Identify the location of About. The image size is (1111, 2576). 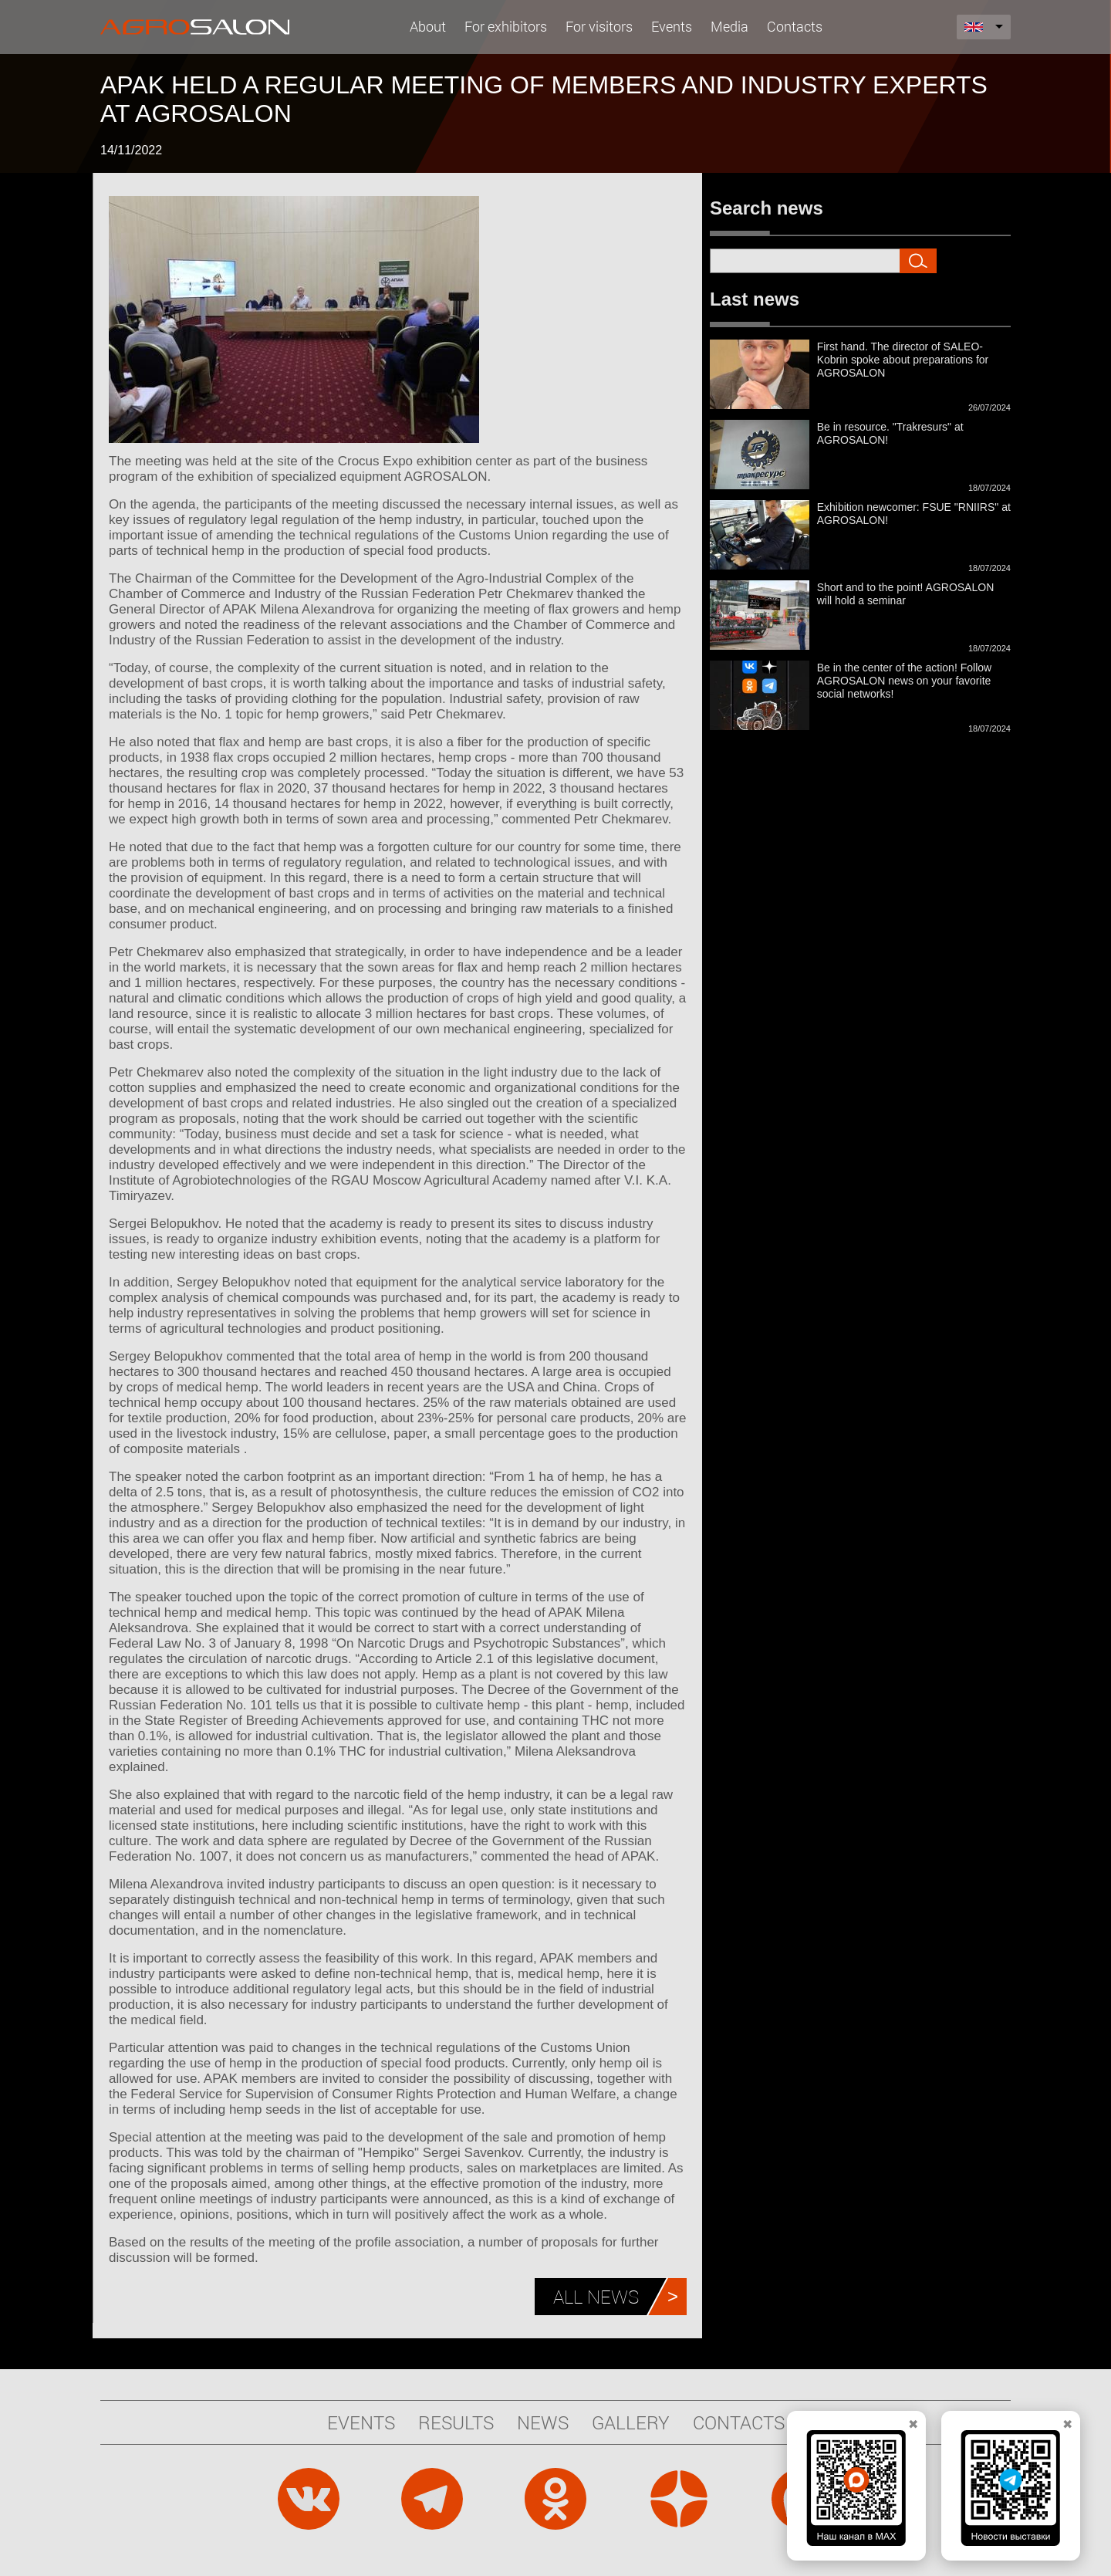
(428, 26).